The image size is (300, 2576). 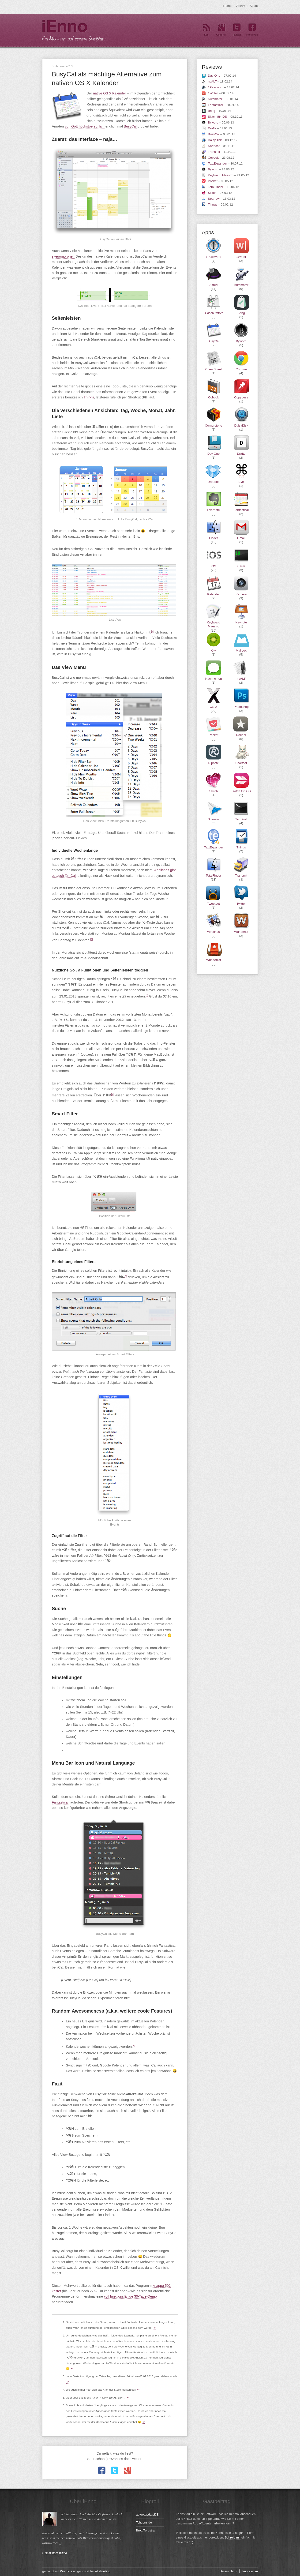 I want to click on iTerm, so click(x=241, y=566).